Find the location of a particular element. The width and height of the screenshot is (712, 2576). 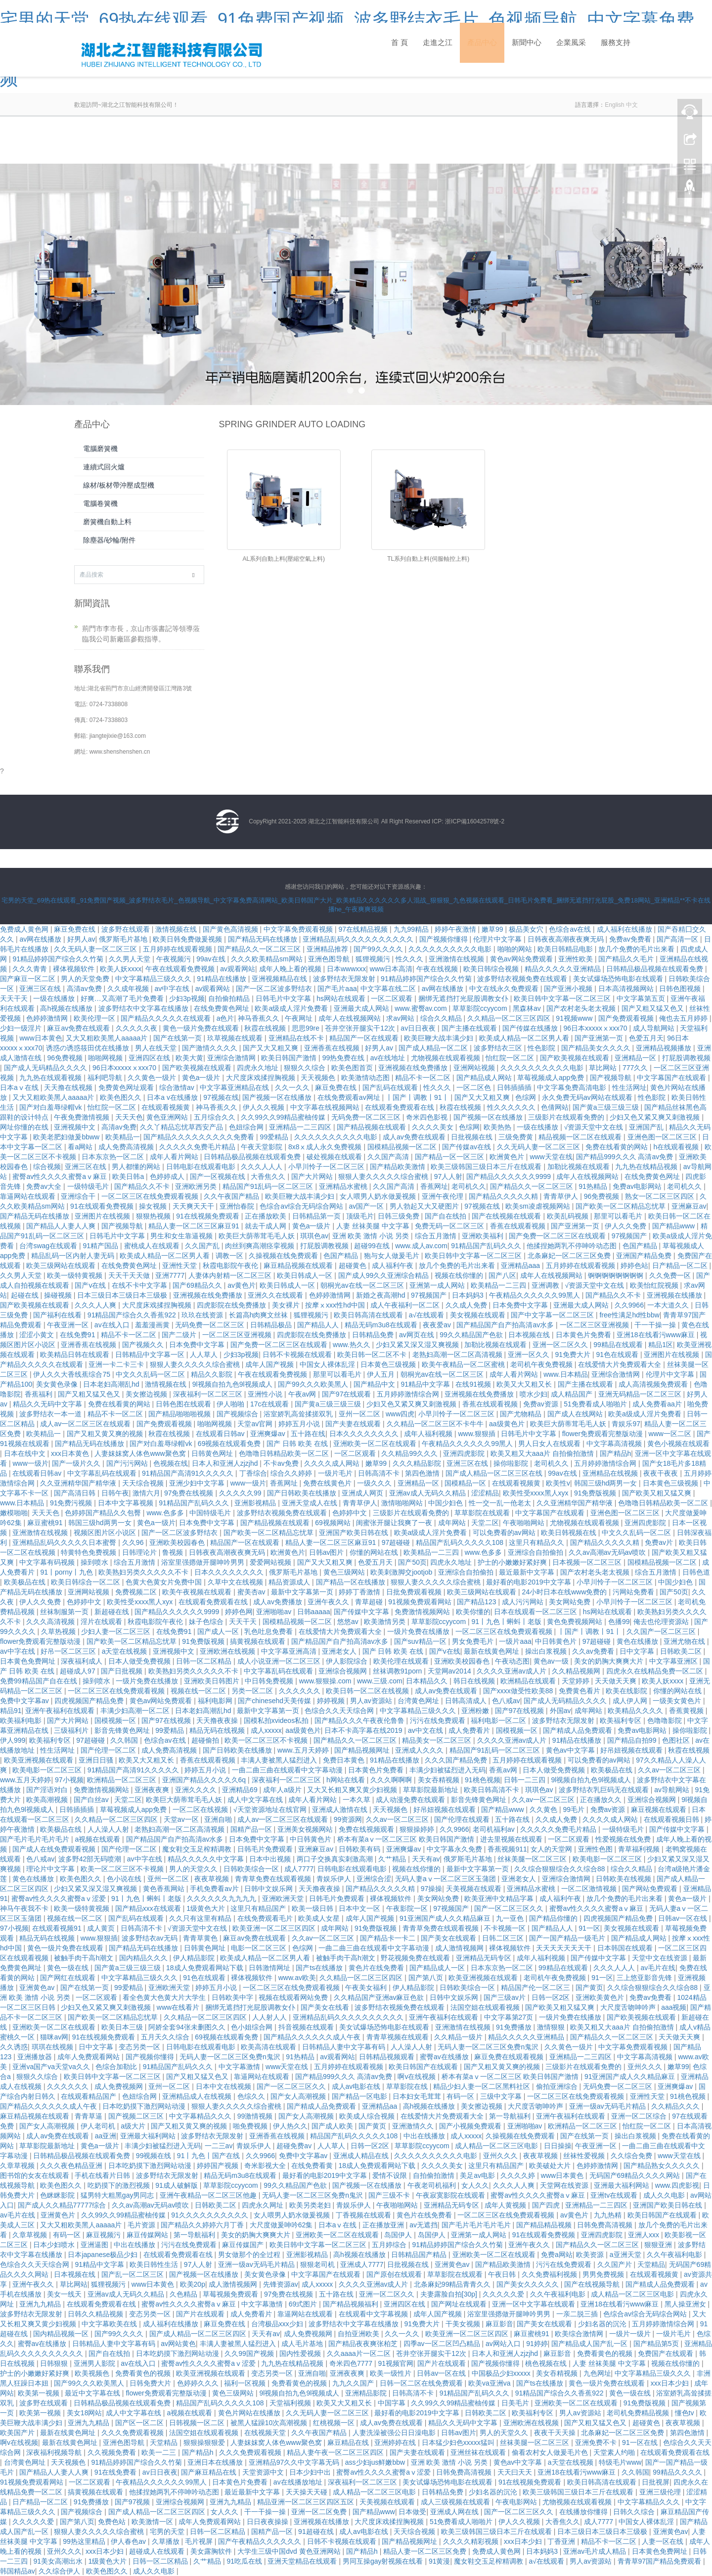

亚洲黄色片 is located at coordinates (59, 2215).